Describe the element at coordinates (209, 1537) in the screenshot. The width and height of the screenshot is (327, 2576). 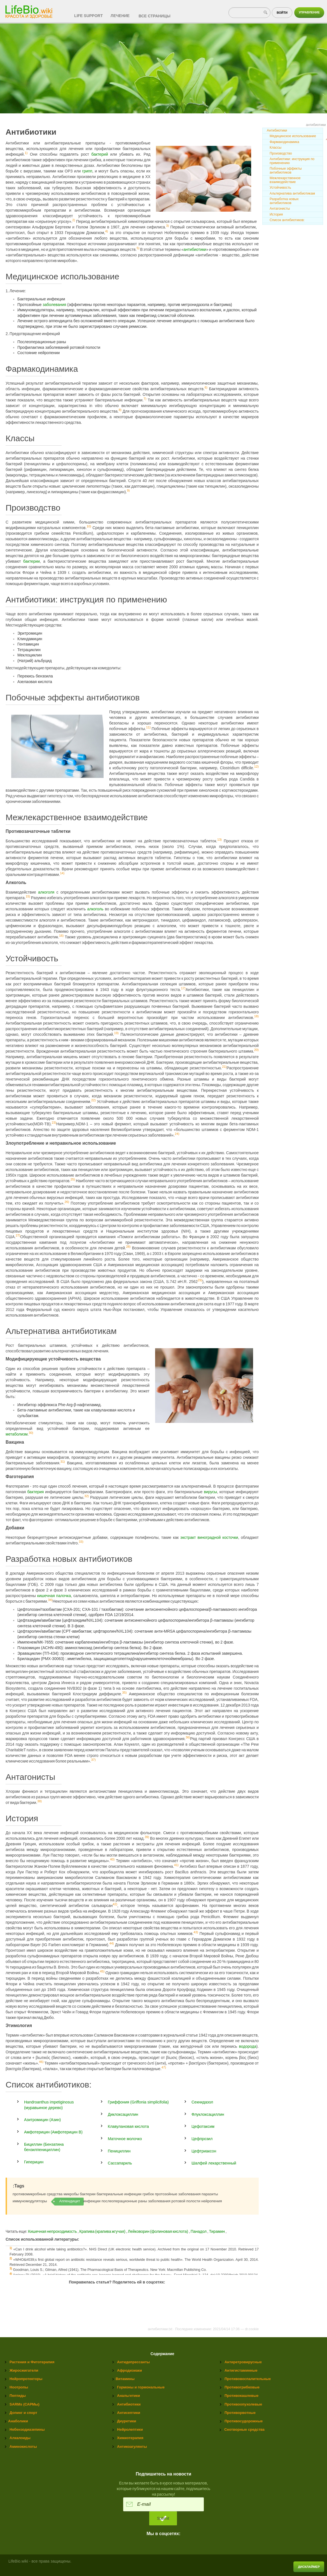
I see `экстракт виноградной косточки` at that location.